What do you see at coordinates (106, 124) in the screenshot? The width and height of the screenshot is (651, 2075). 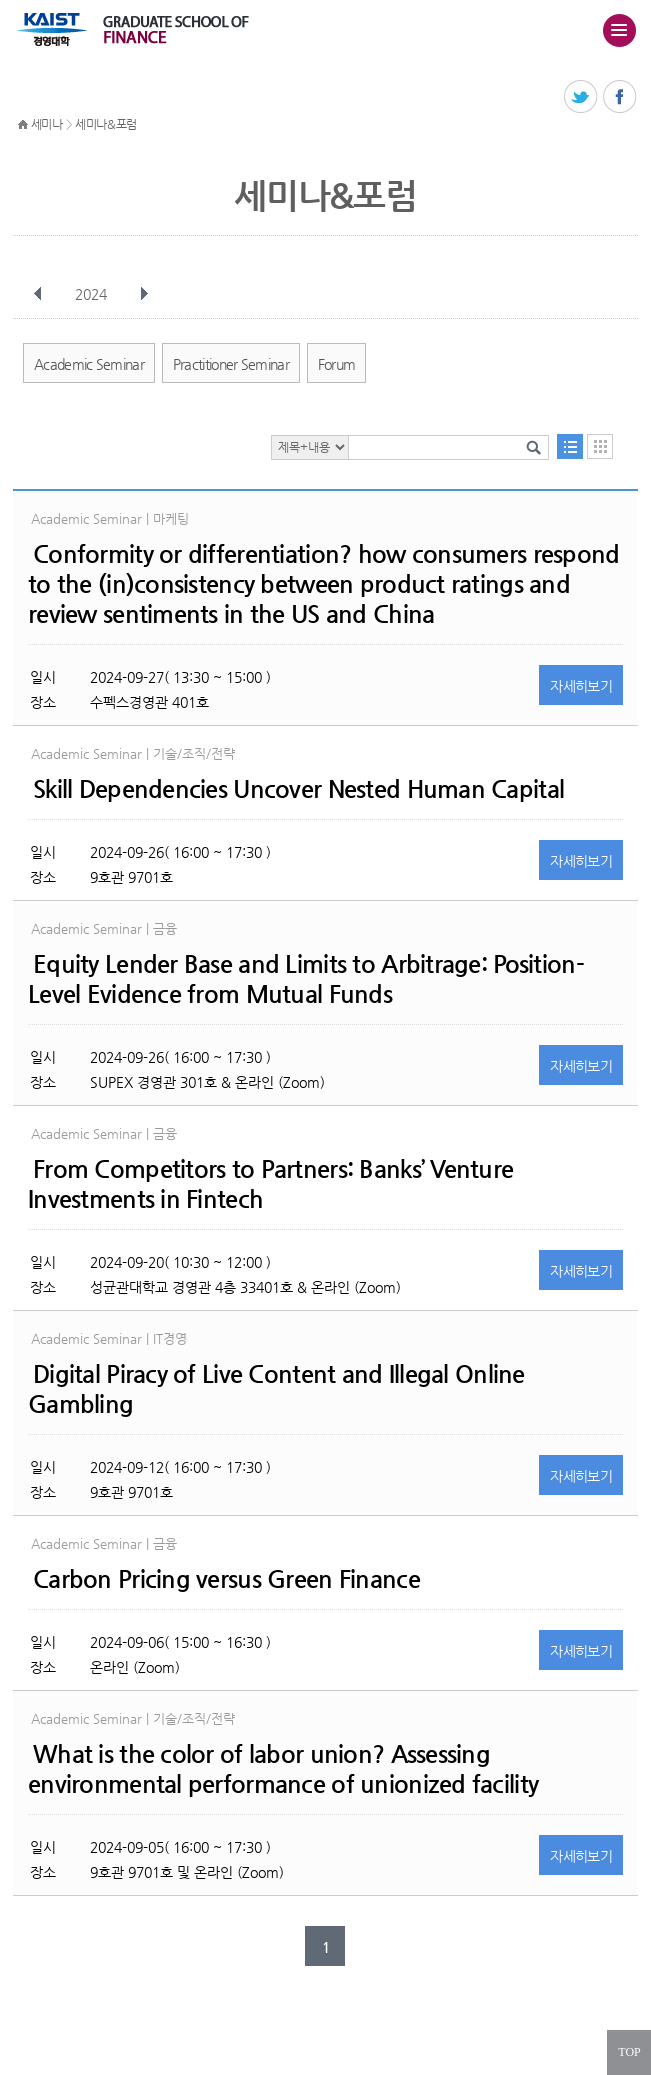 I see `세미나&포럼` at bounding box center [106, 124].